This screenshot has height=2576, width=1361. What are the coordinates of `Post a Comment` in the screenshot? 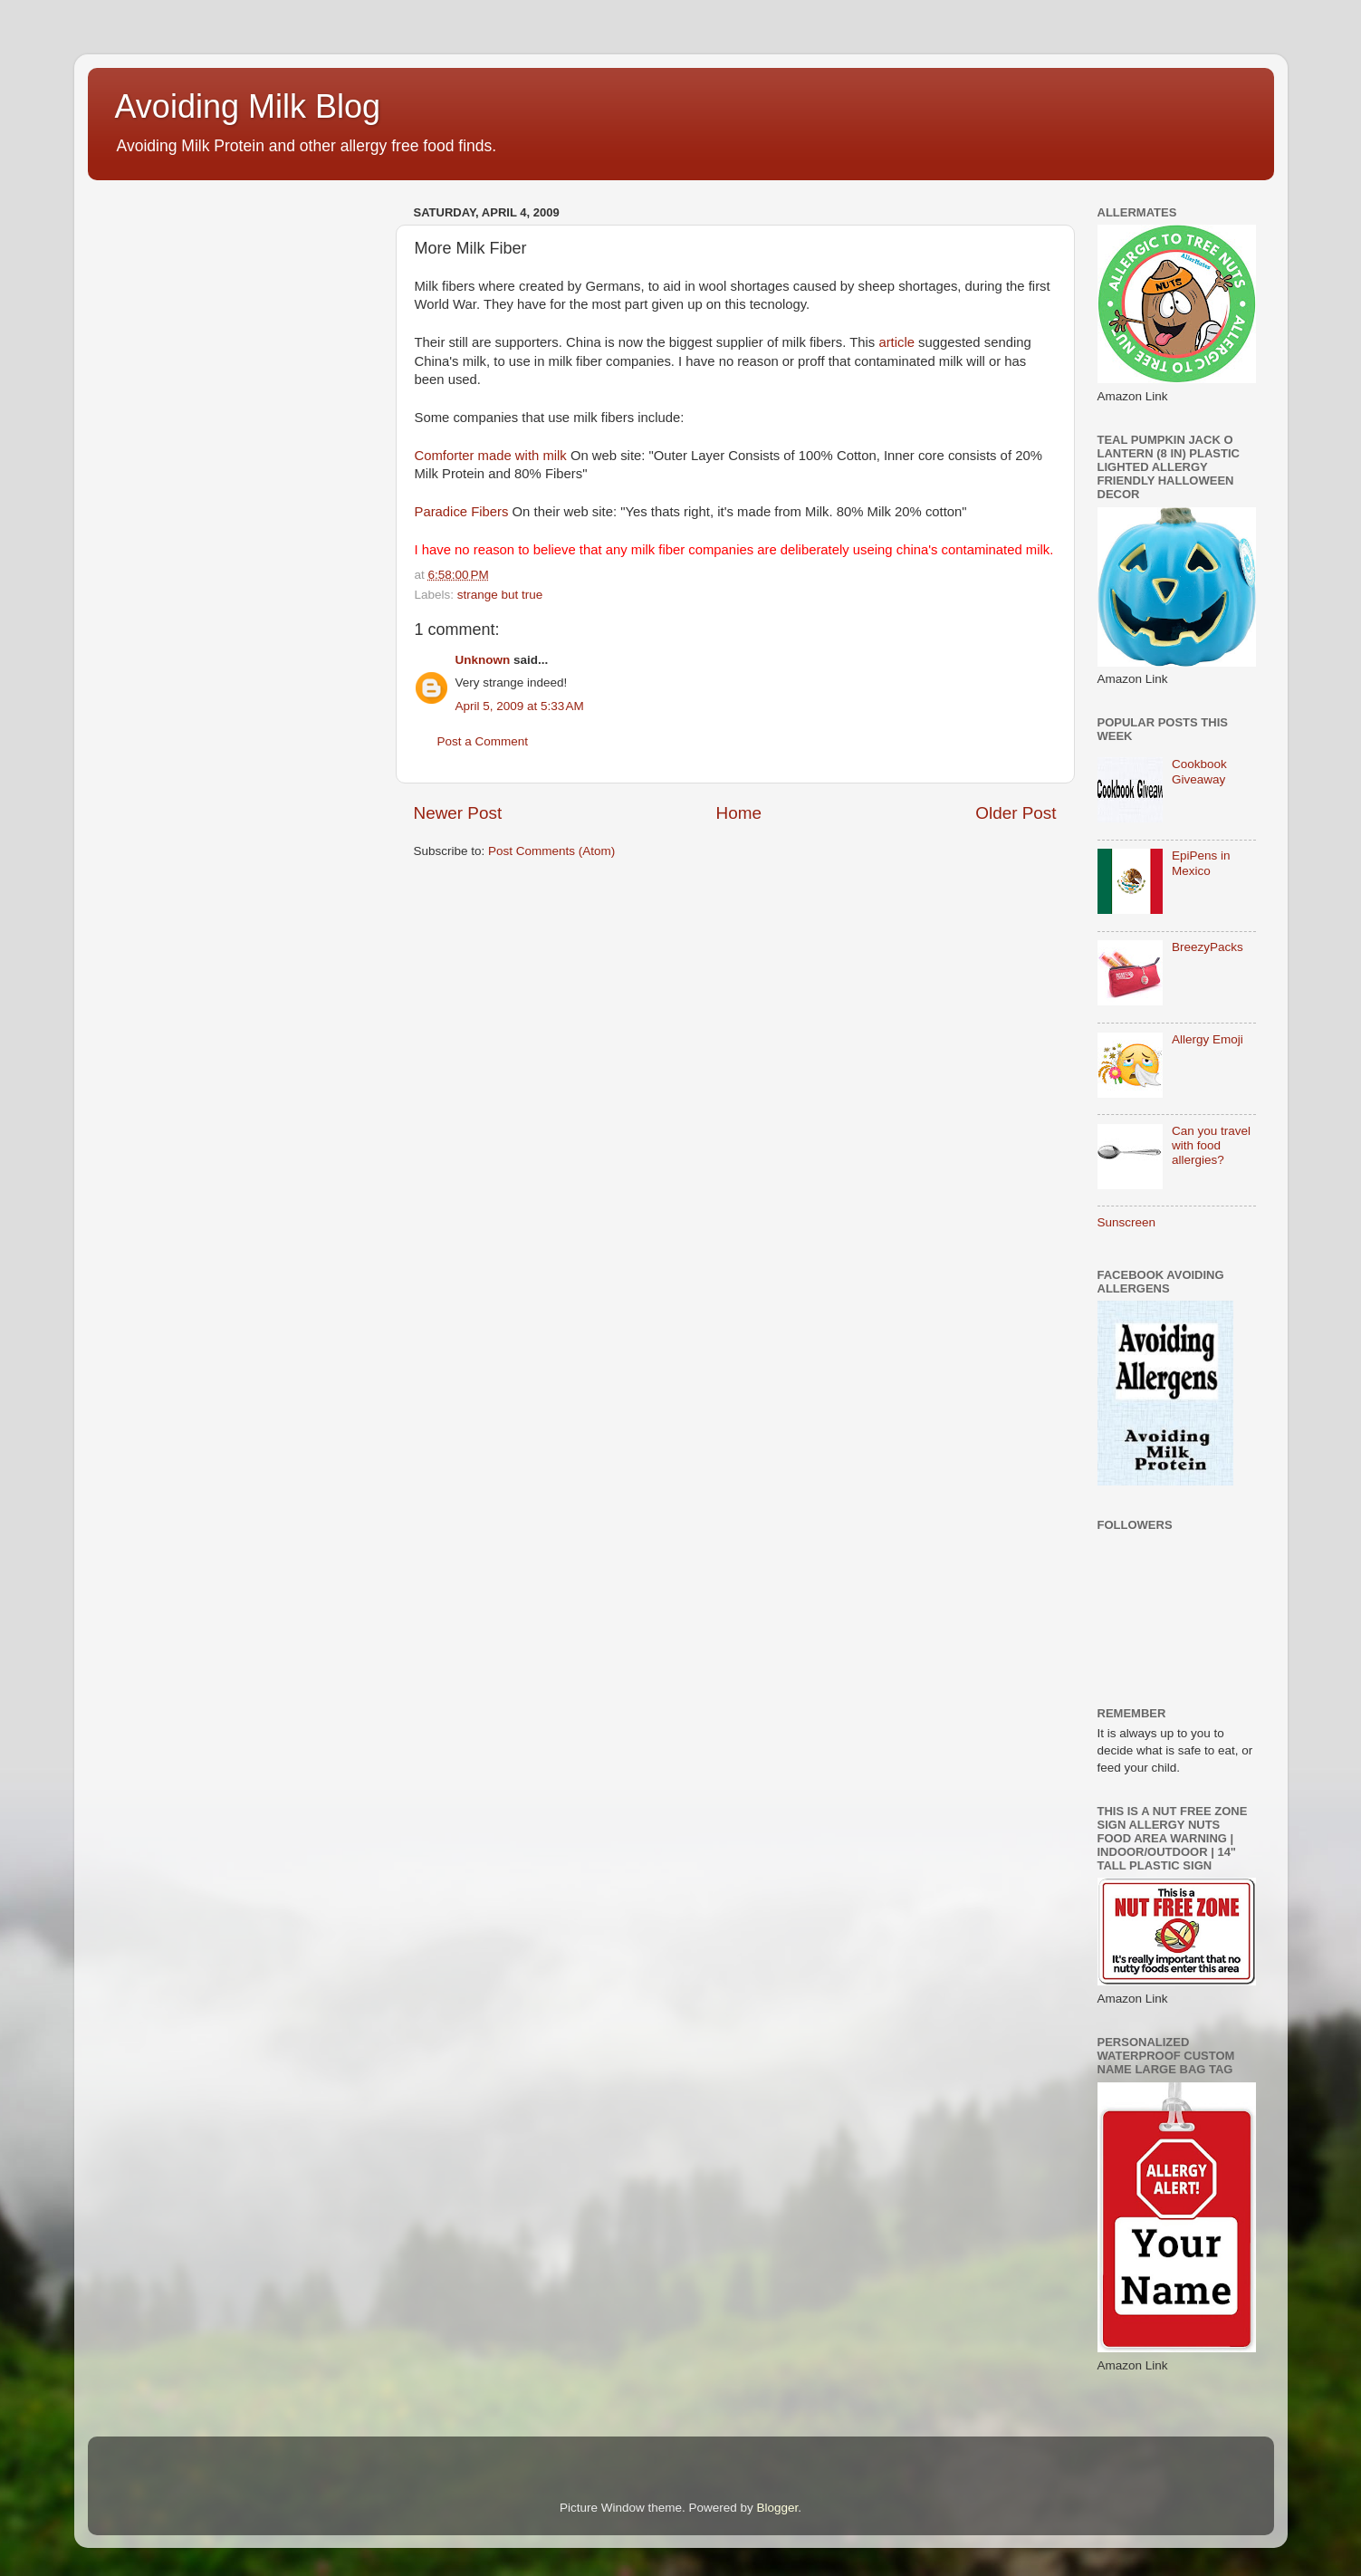 It's located at (483, 741).